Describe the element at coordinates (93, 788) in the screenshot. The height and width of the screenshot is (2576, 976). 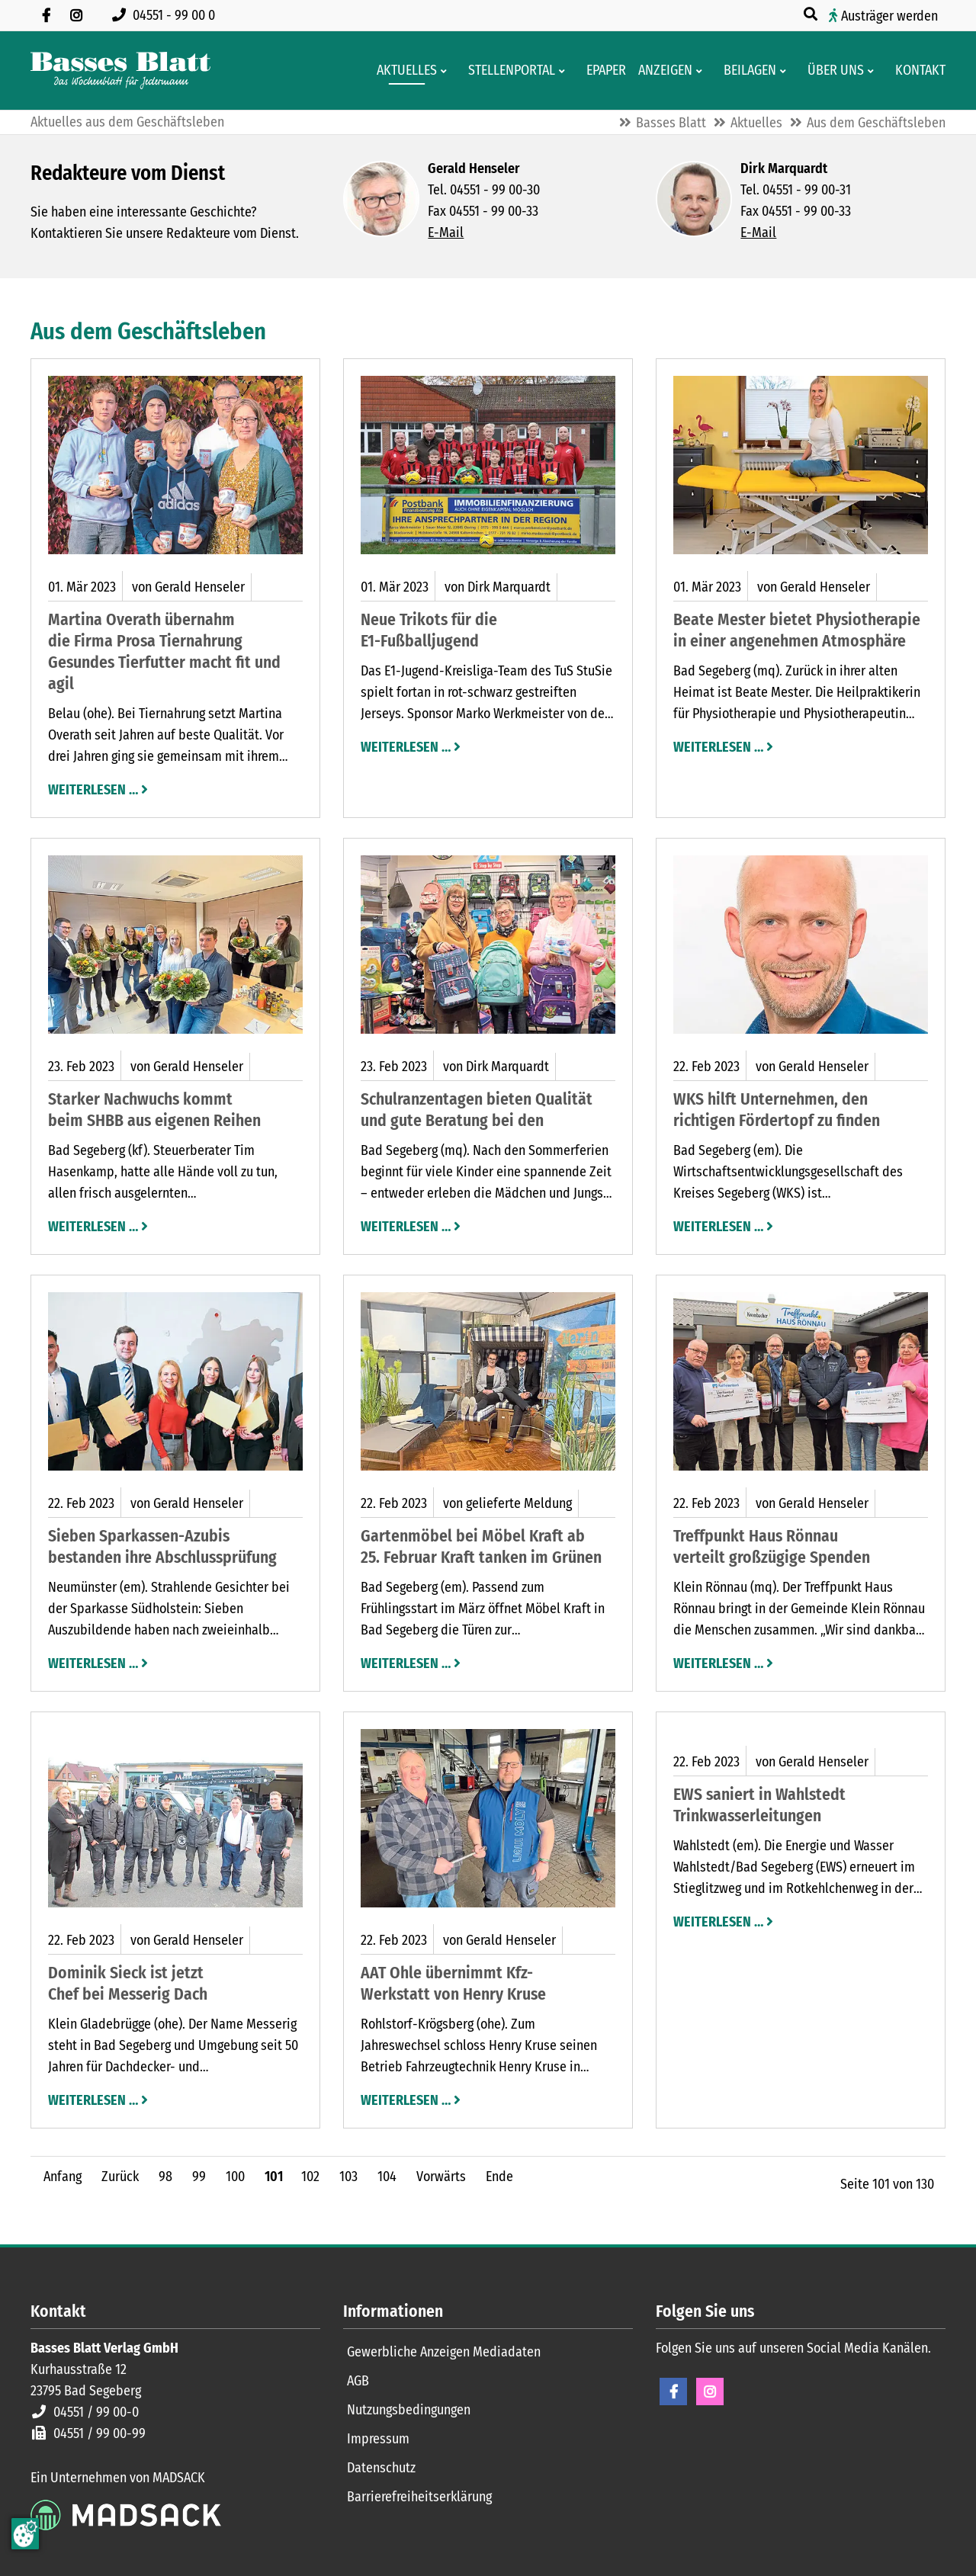
I see `Weiterlesen …` at that location.